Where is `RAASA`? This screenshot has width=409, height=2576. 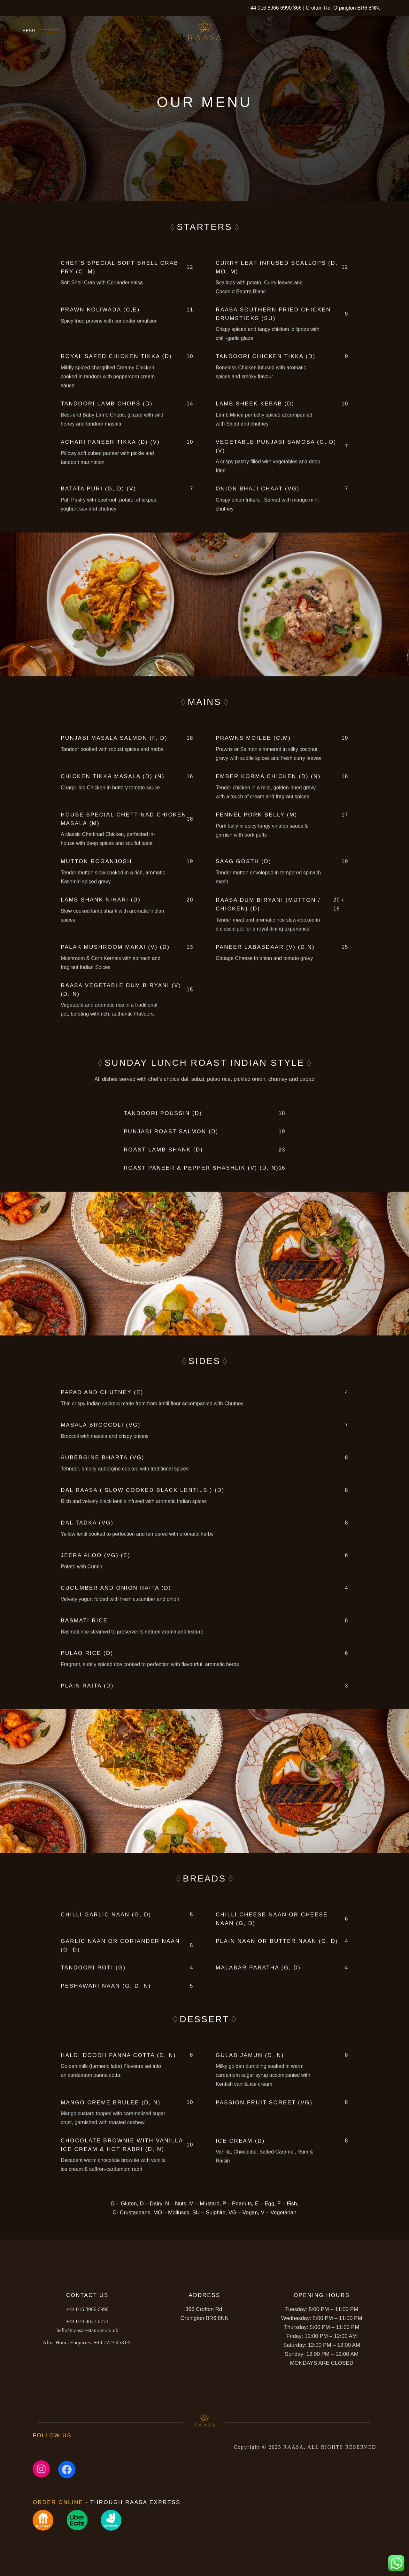
RAASA is located at coordinates (293, 2447).